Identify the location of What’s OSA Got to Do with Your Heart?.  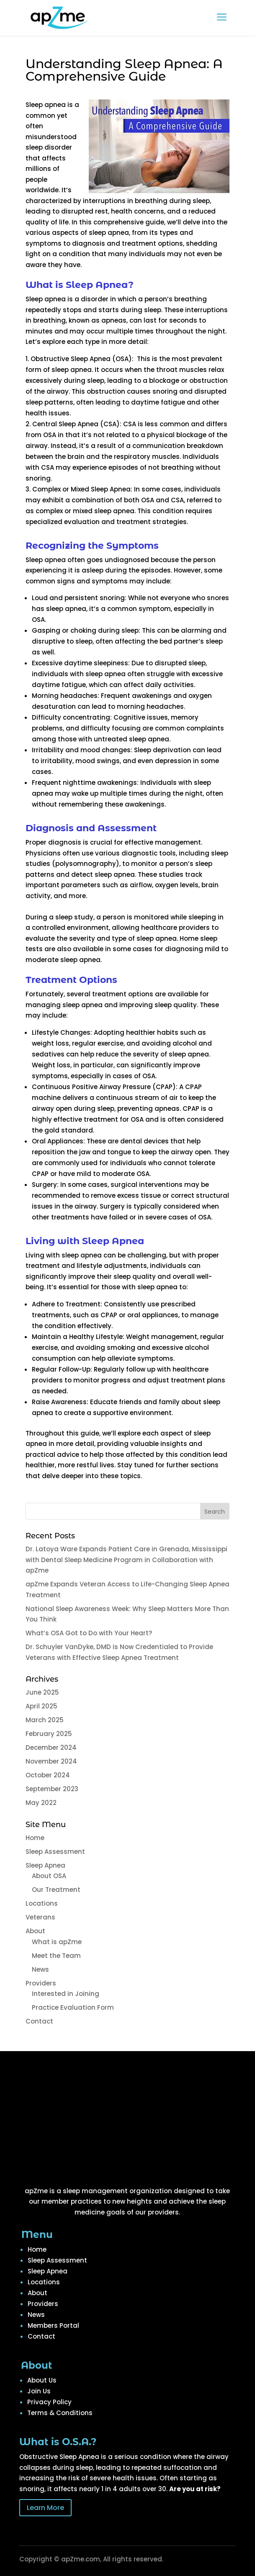
(89, 1633).